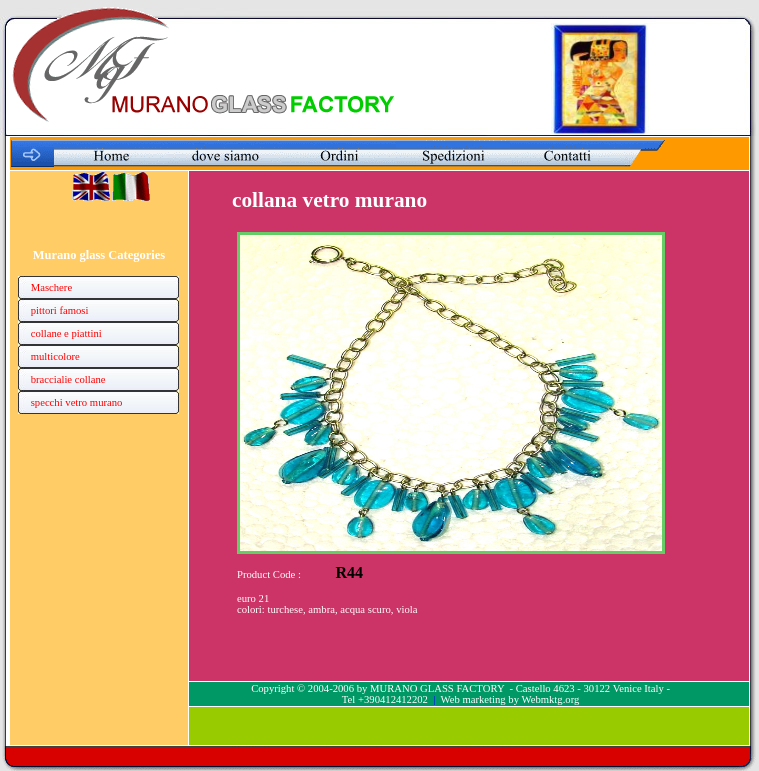 The width and height of the screenshot is (759, 771). I want to click on Web marketing, so click(473, 699).